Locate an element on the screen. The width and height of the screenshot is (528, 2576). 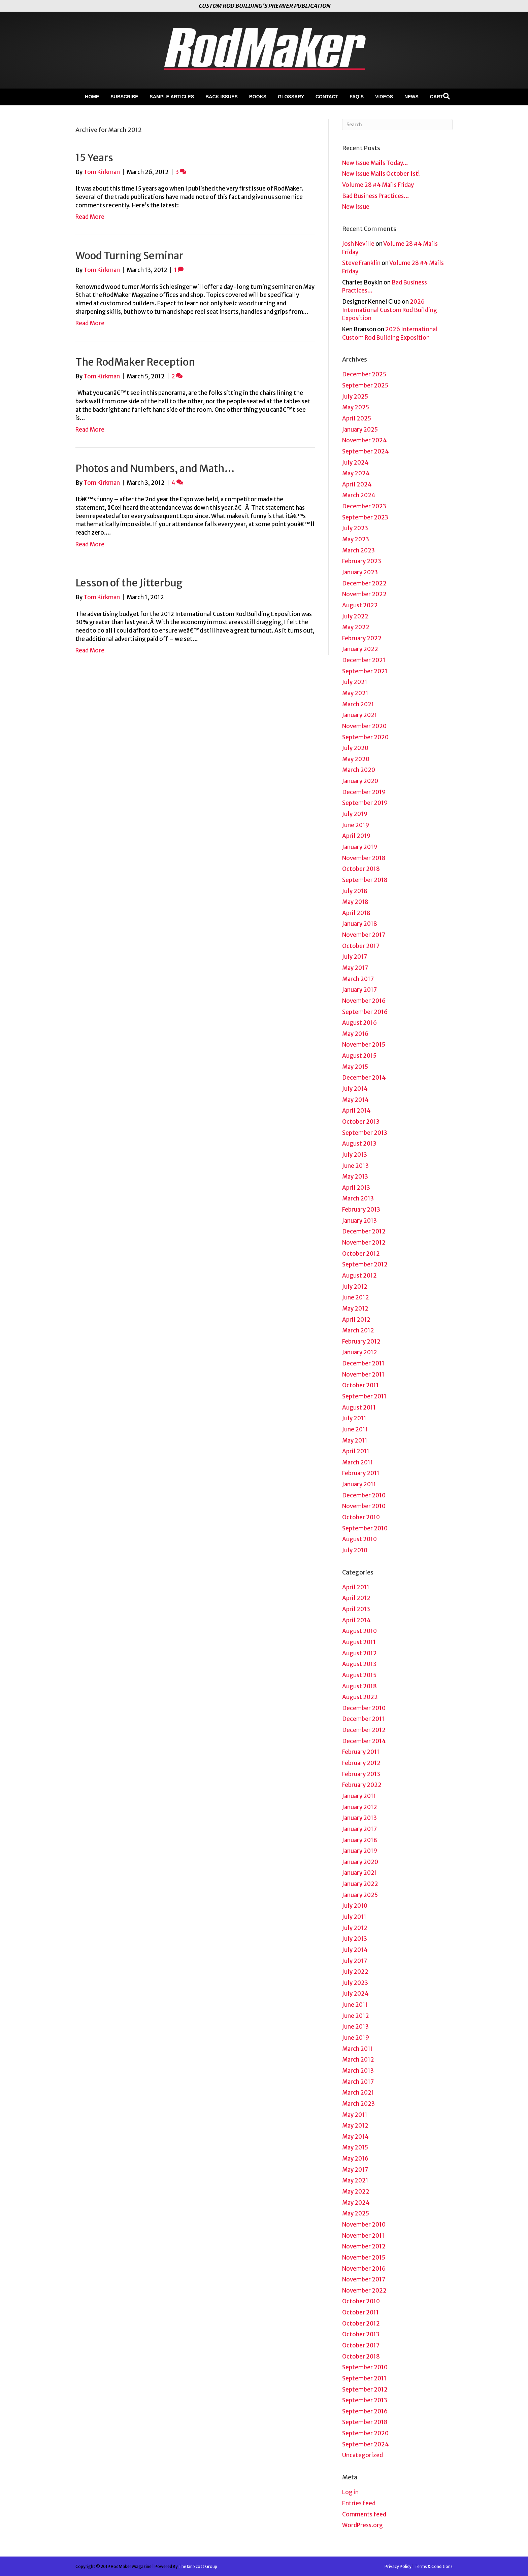
Comments feed is located at coordinates (364, 2514).